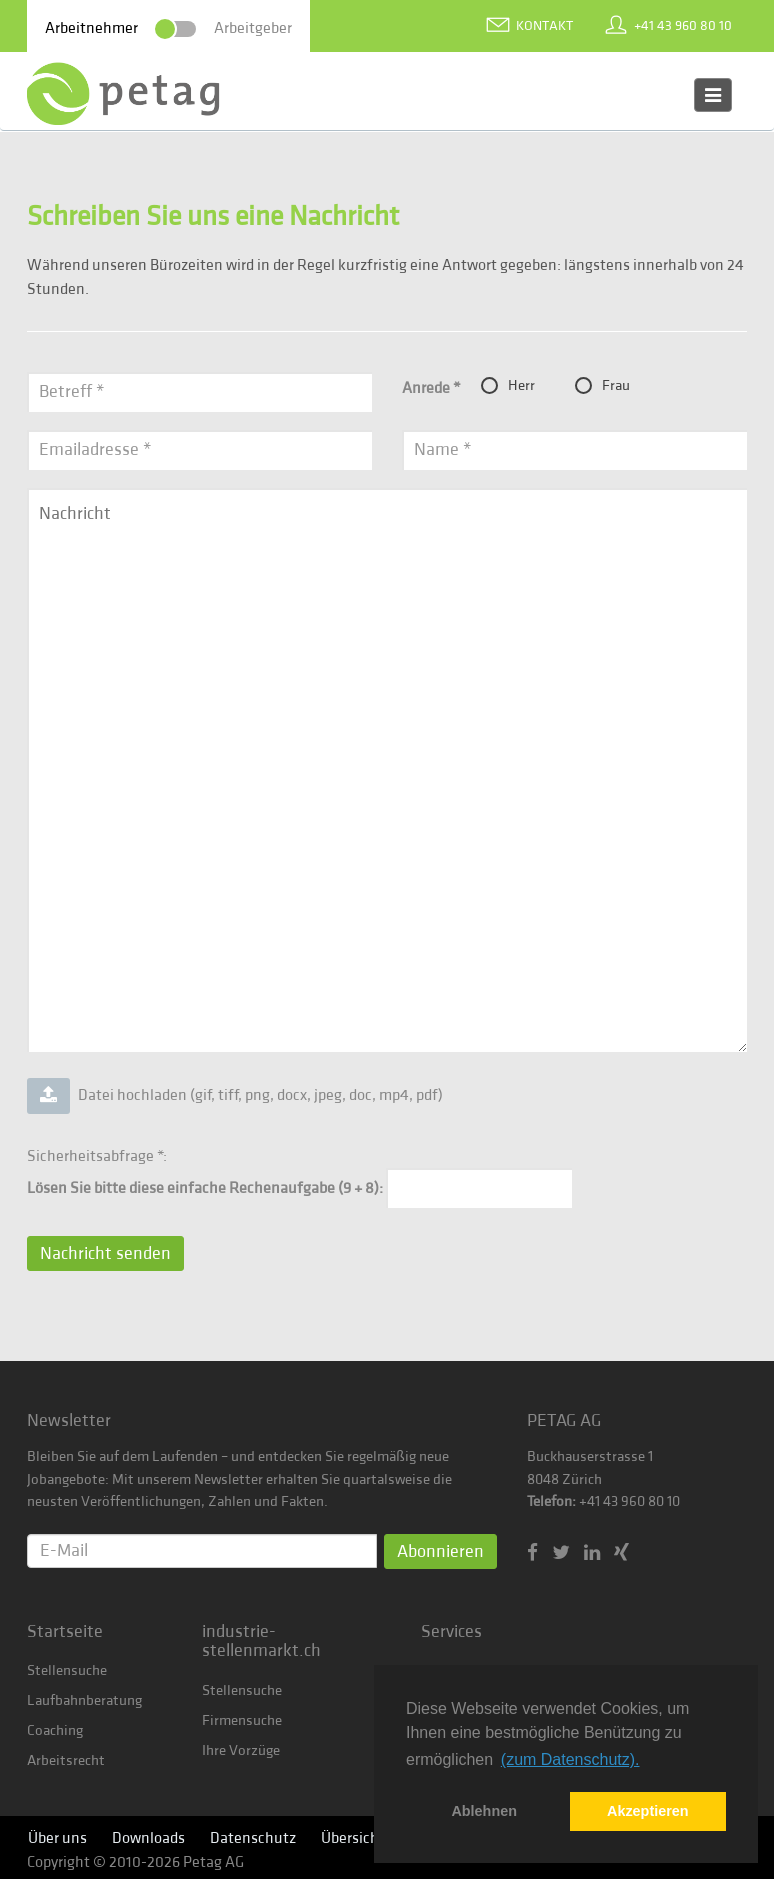 This screenshot has height=1879, width=774. Describe the element at coordinates (205, 1188) in the screenshot. I see `Lösen Sie bitte diese einfache Rechenaufgabe (9 + 8):` at that location.